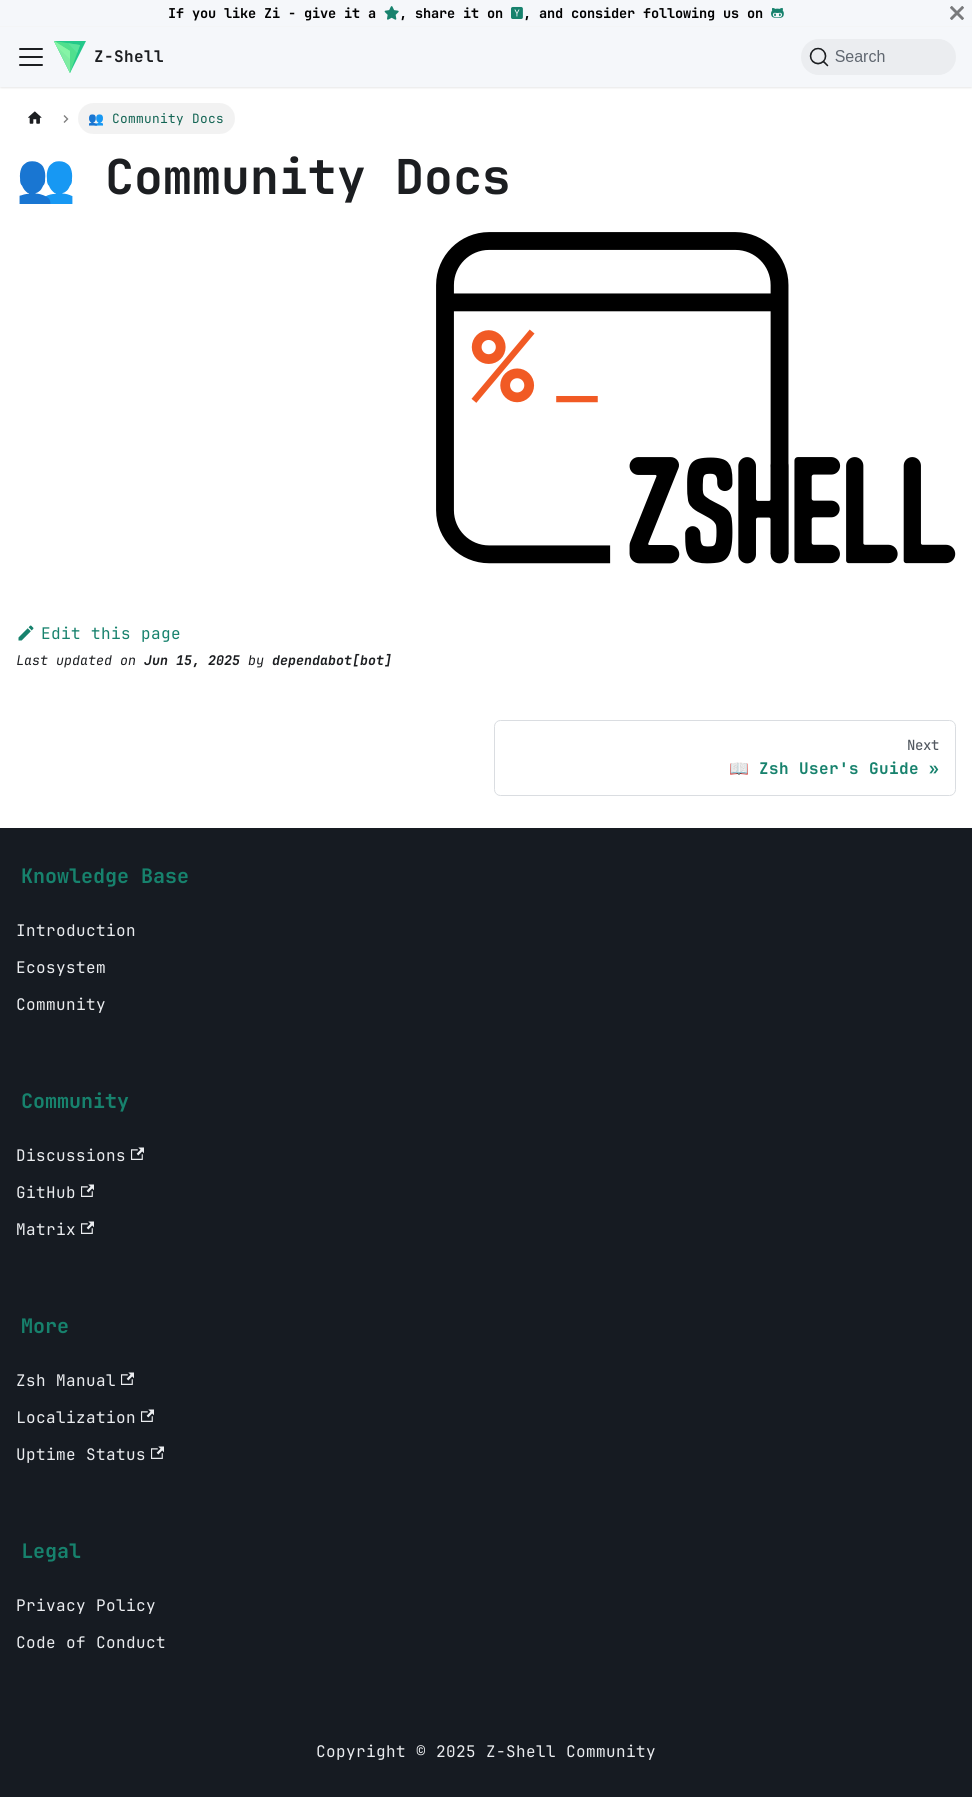 The width and height of the screenshot is (972, 1797). What do you see at coordinates (76, 930) in the screenshot?
I see `Introduction` at bounding box center [76, 930].